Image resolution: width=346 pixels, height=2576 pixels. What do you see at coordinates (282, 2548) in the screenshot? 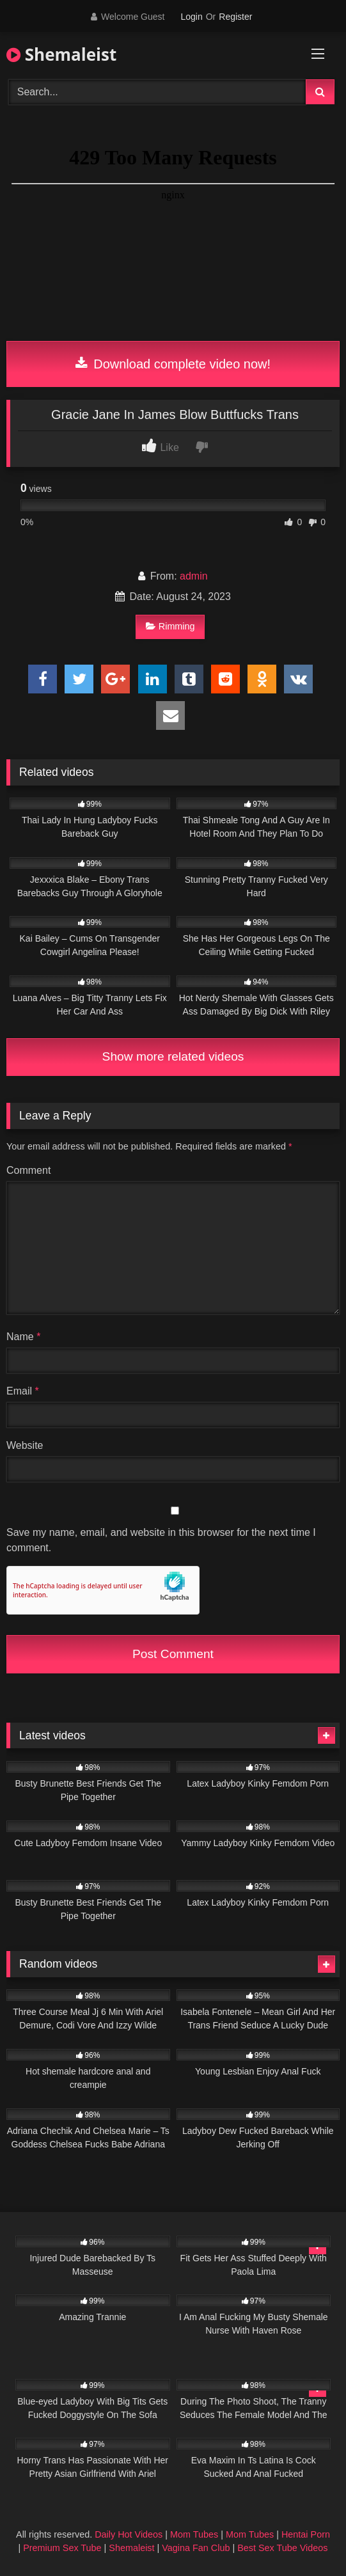
I see `Best Sex Tube Videos` at bounding box center [282, 2548].